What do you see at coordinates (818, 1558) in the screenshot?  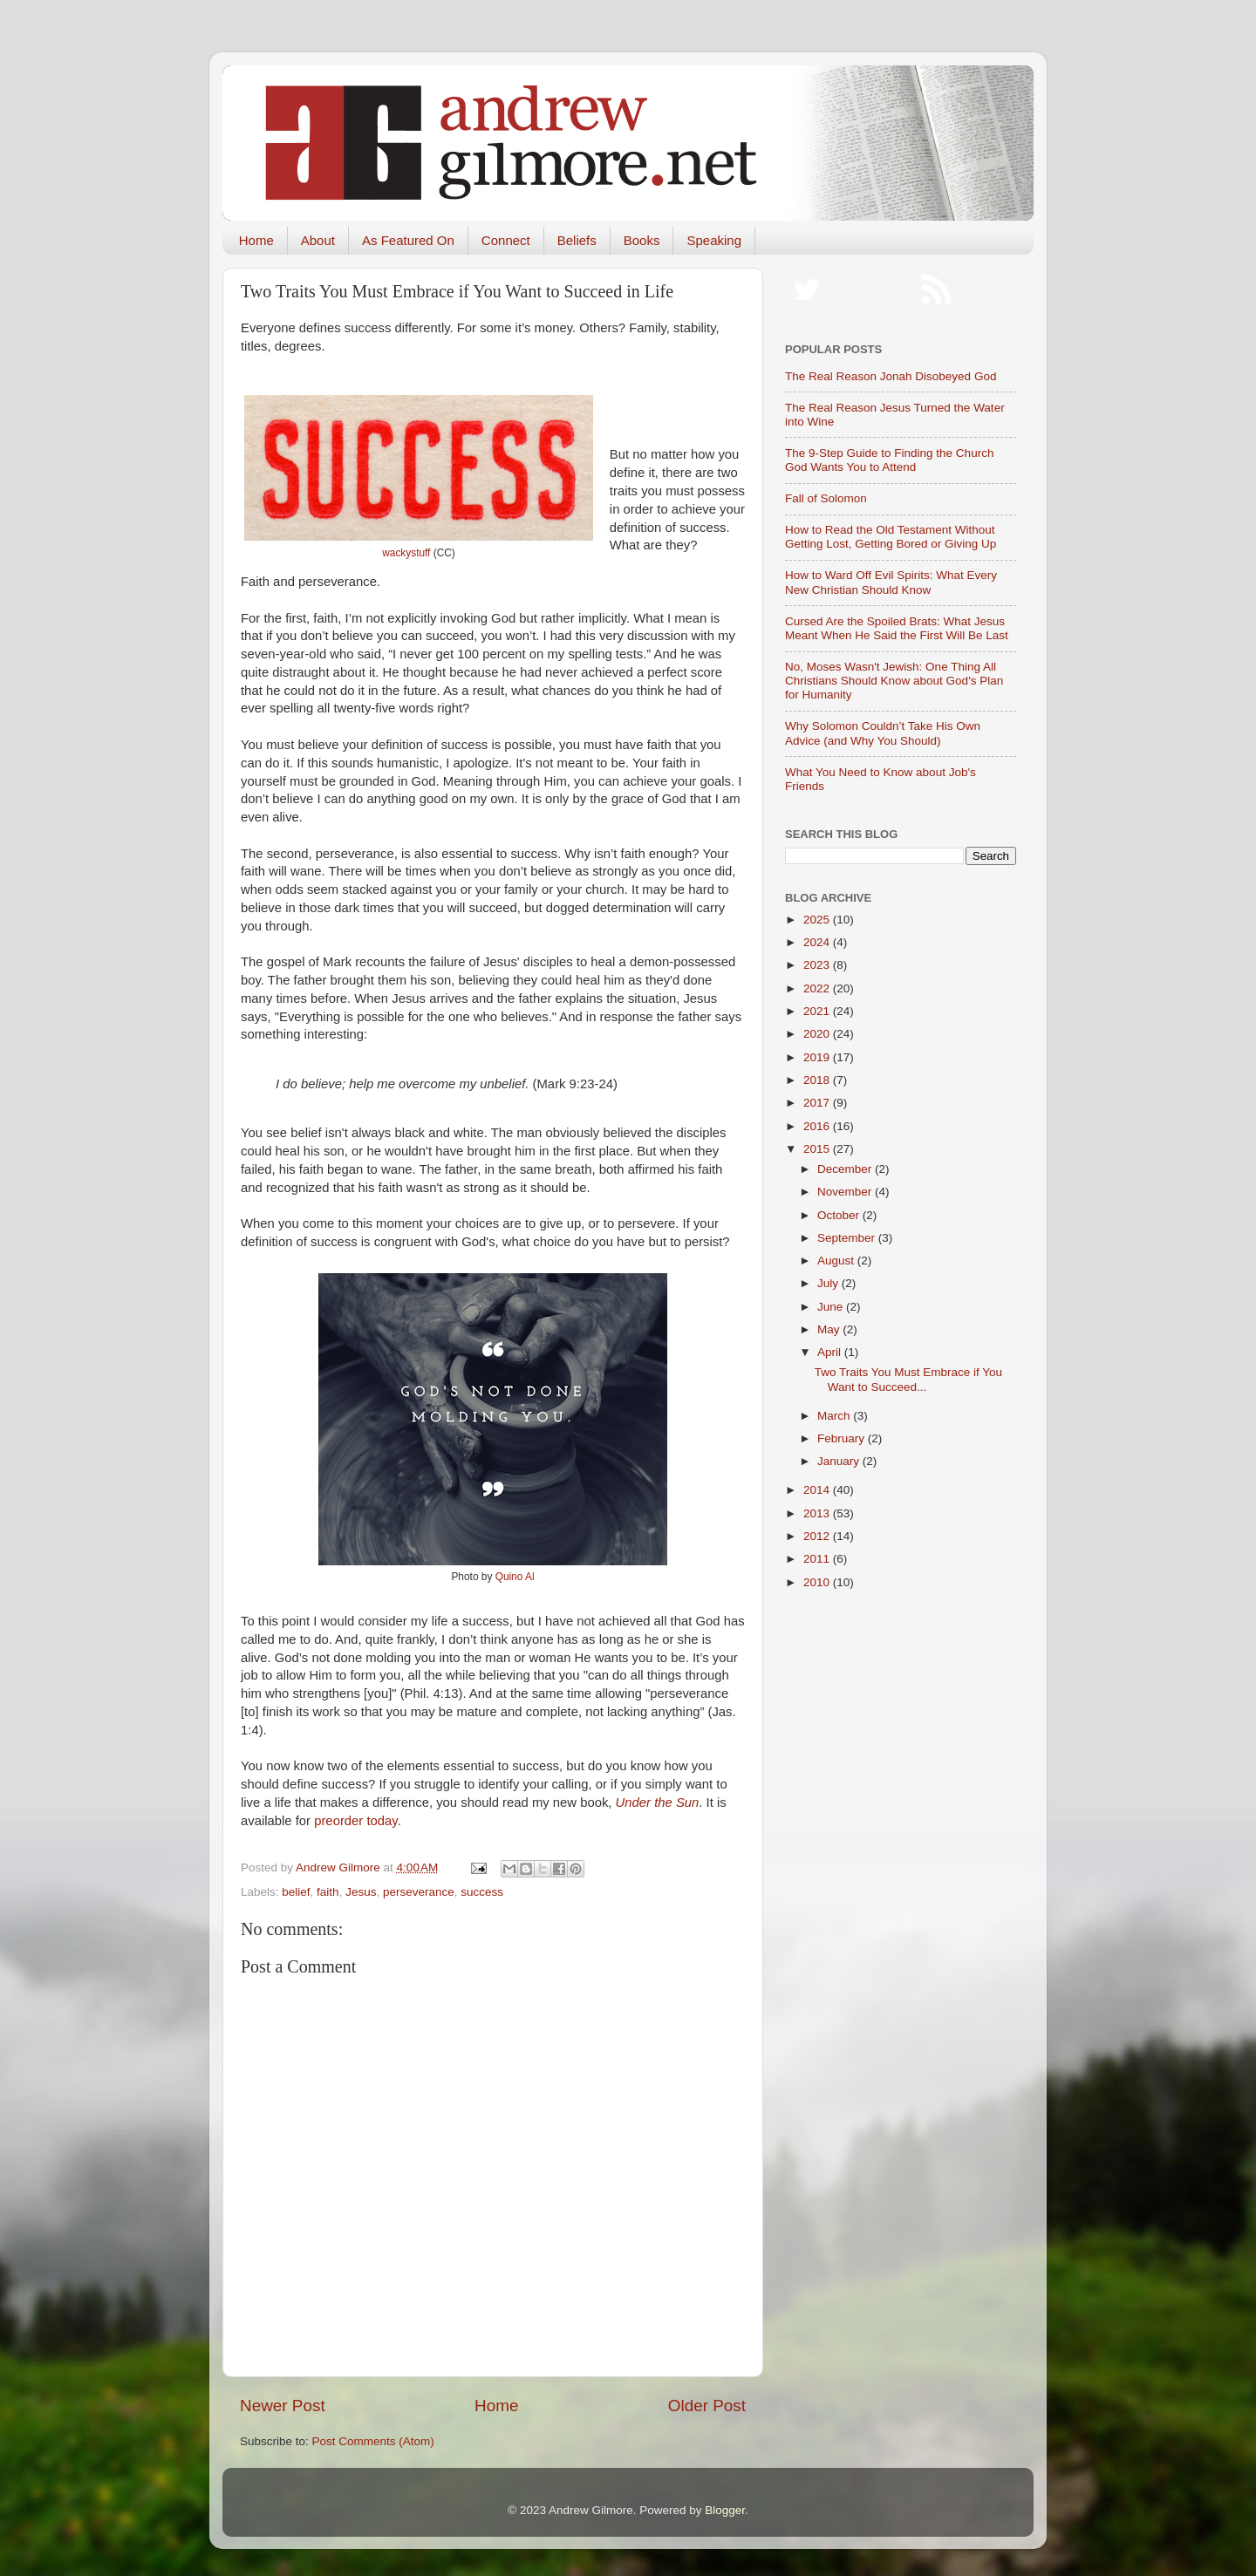 I see `2011` at bounding box center [818, 1558].